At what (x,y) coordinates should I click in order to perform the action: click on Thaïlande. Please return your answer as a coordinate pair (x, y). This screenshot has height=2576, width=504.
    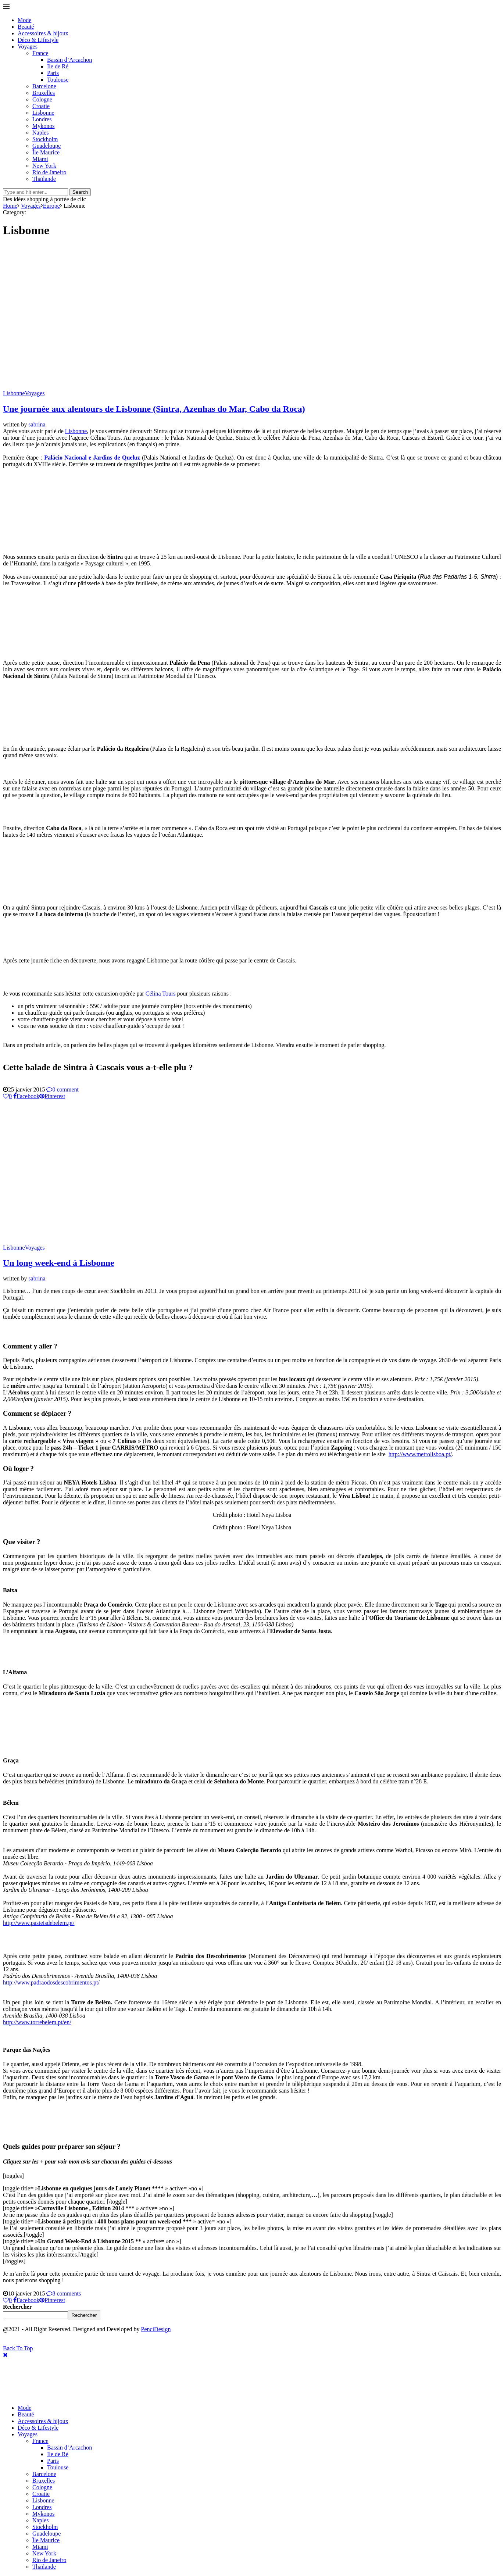
    Looking at the image, I should click on (44, 179).